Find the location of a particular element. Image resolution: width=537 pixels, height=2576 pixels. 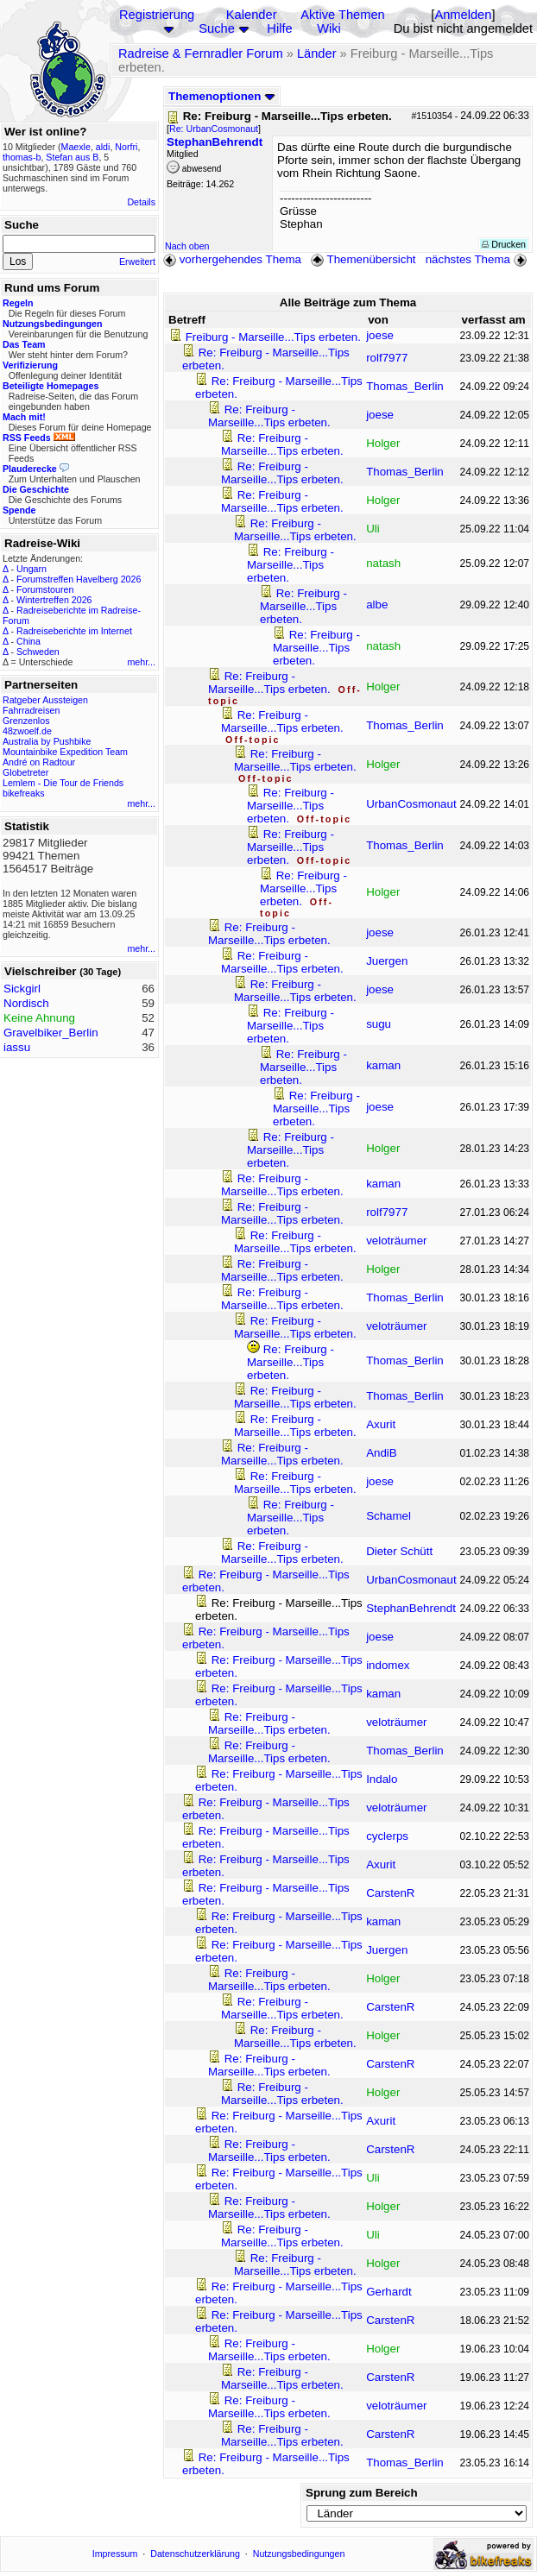

Datenschutzerklärung is located at coordinates (195, 2553).